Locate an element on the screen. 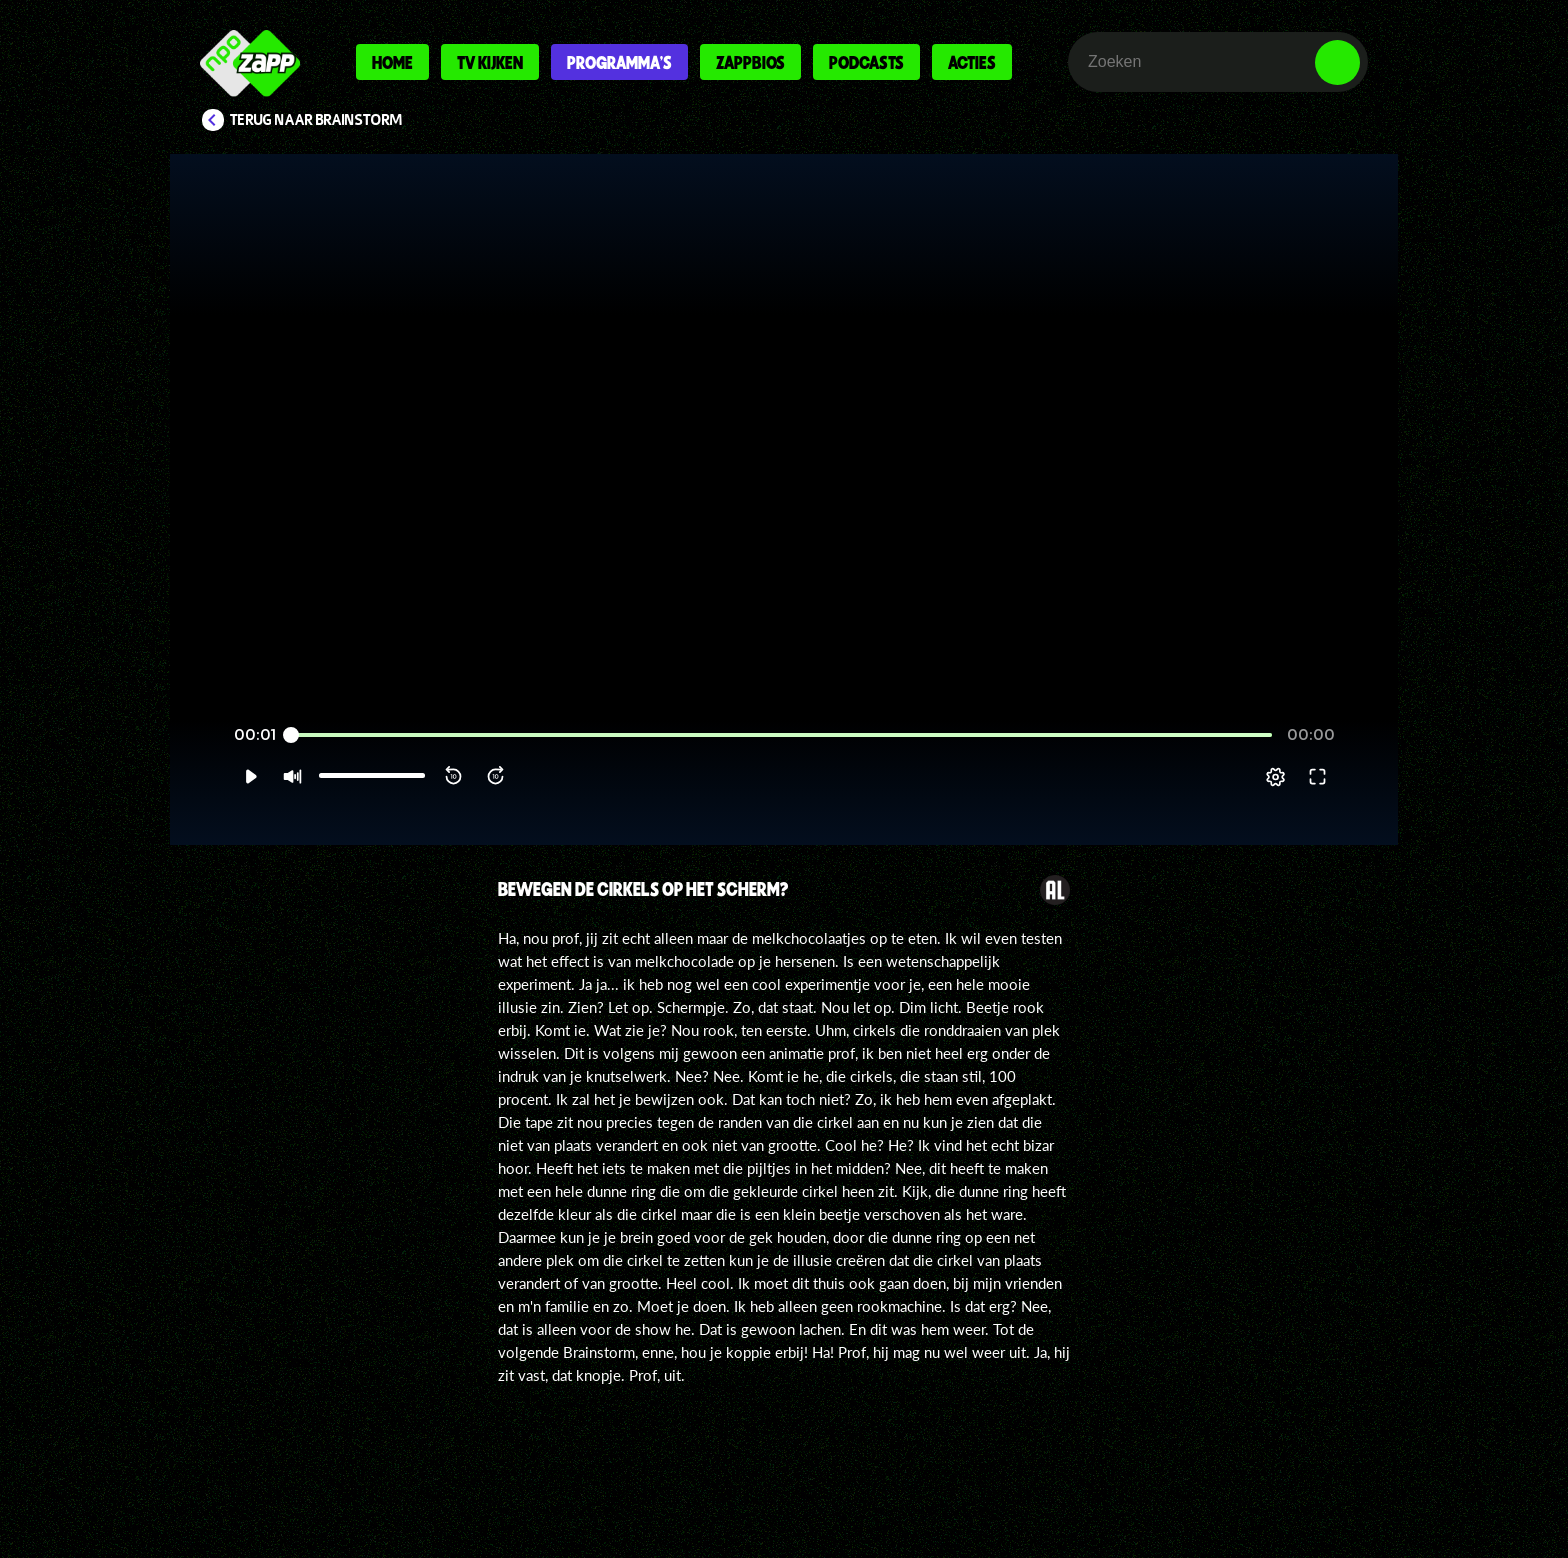  Zappbios is located at coordinates (750, 62).